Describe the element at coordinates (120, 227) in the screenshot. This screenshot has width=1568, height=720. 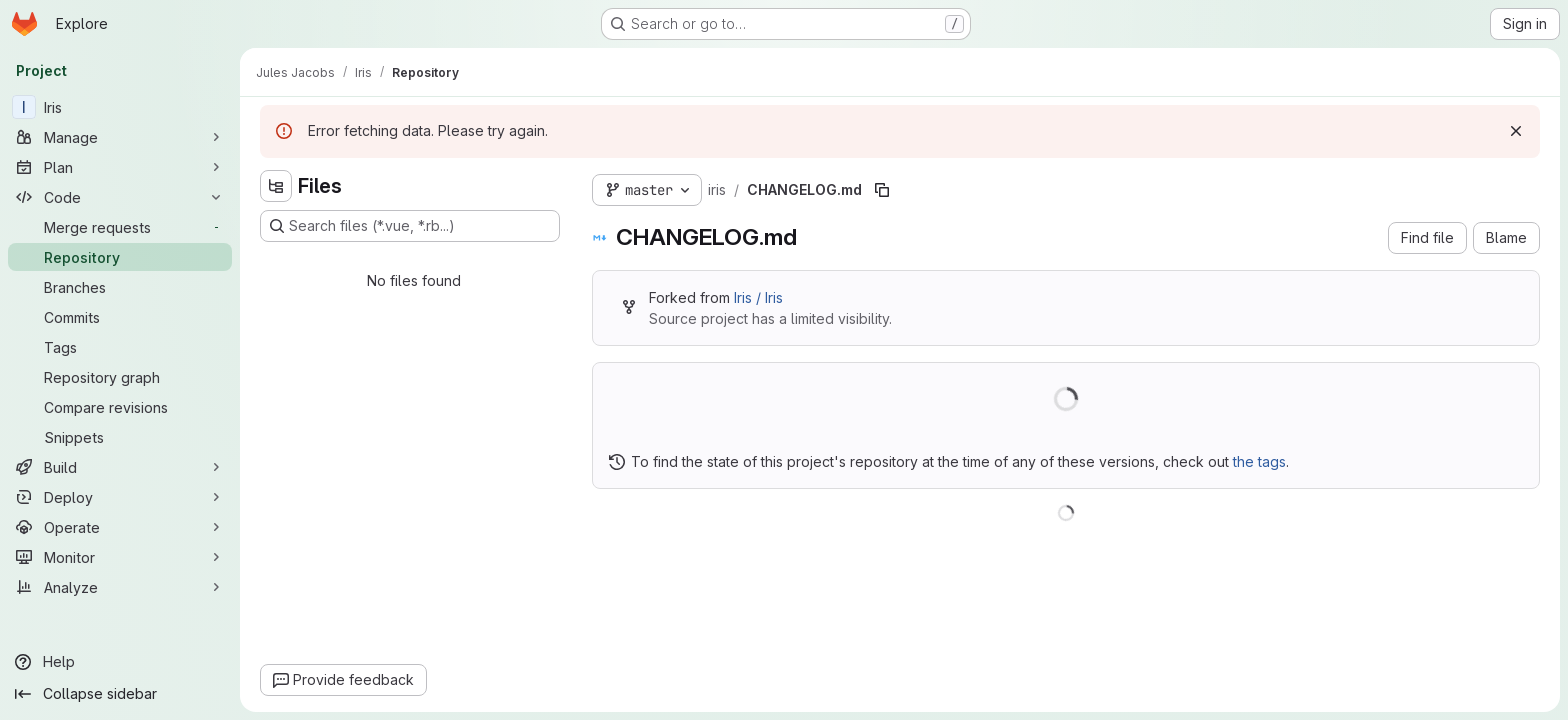
I see `[Merge requests]` at that location.